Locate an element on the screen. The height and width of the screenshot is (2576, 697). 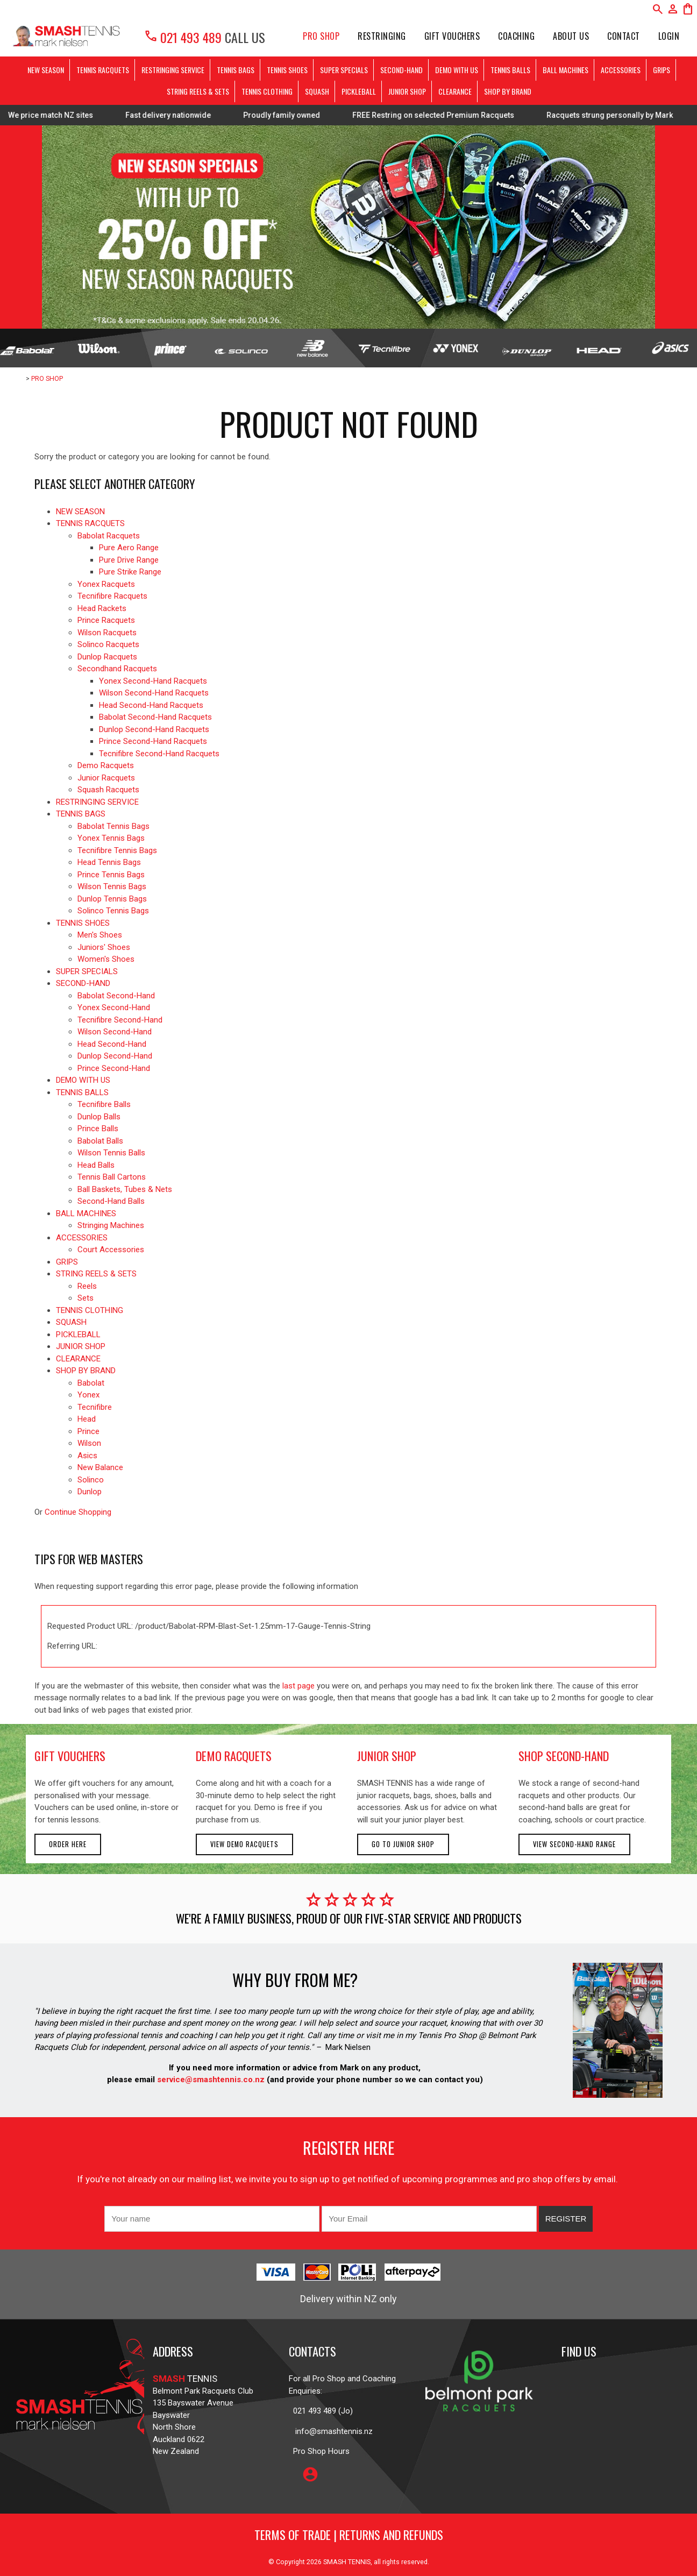
Prince Racquets is located at coordinates (106, 620).